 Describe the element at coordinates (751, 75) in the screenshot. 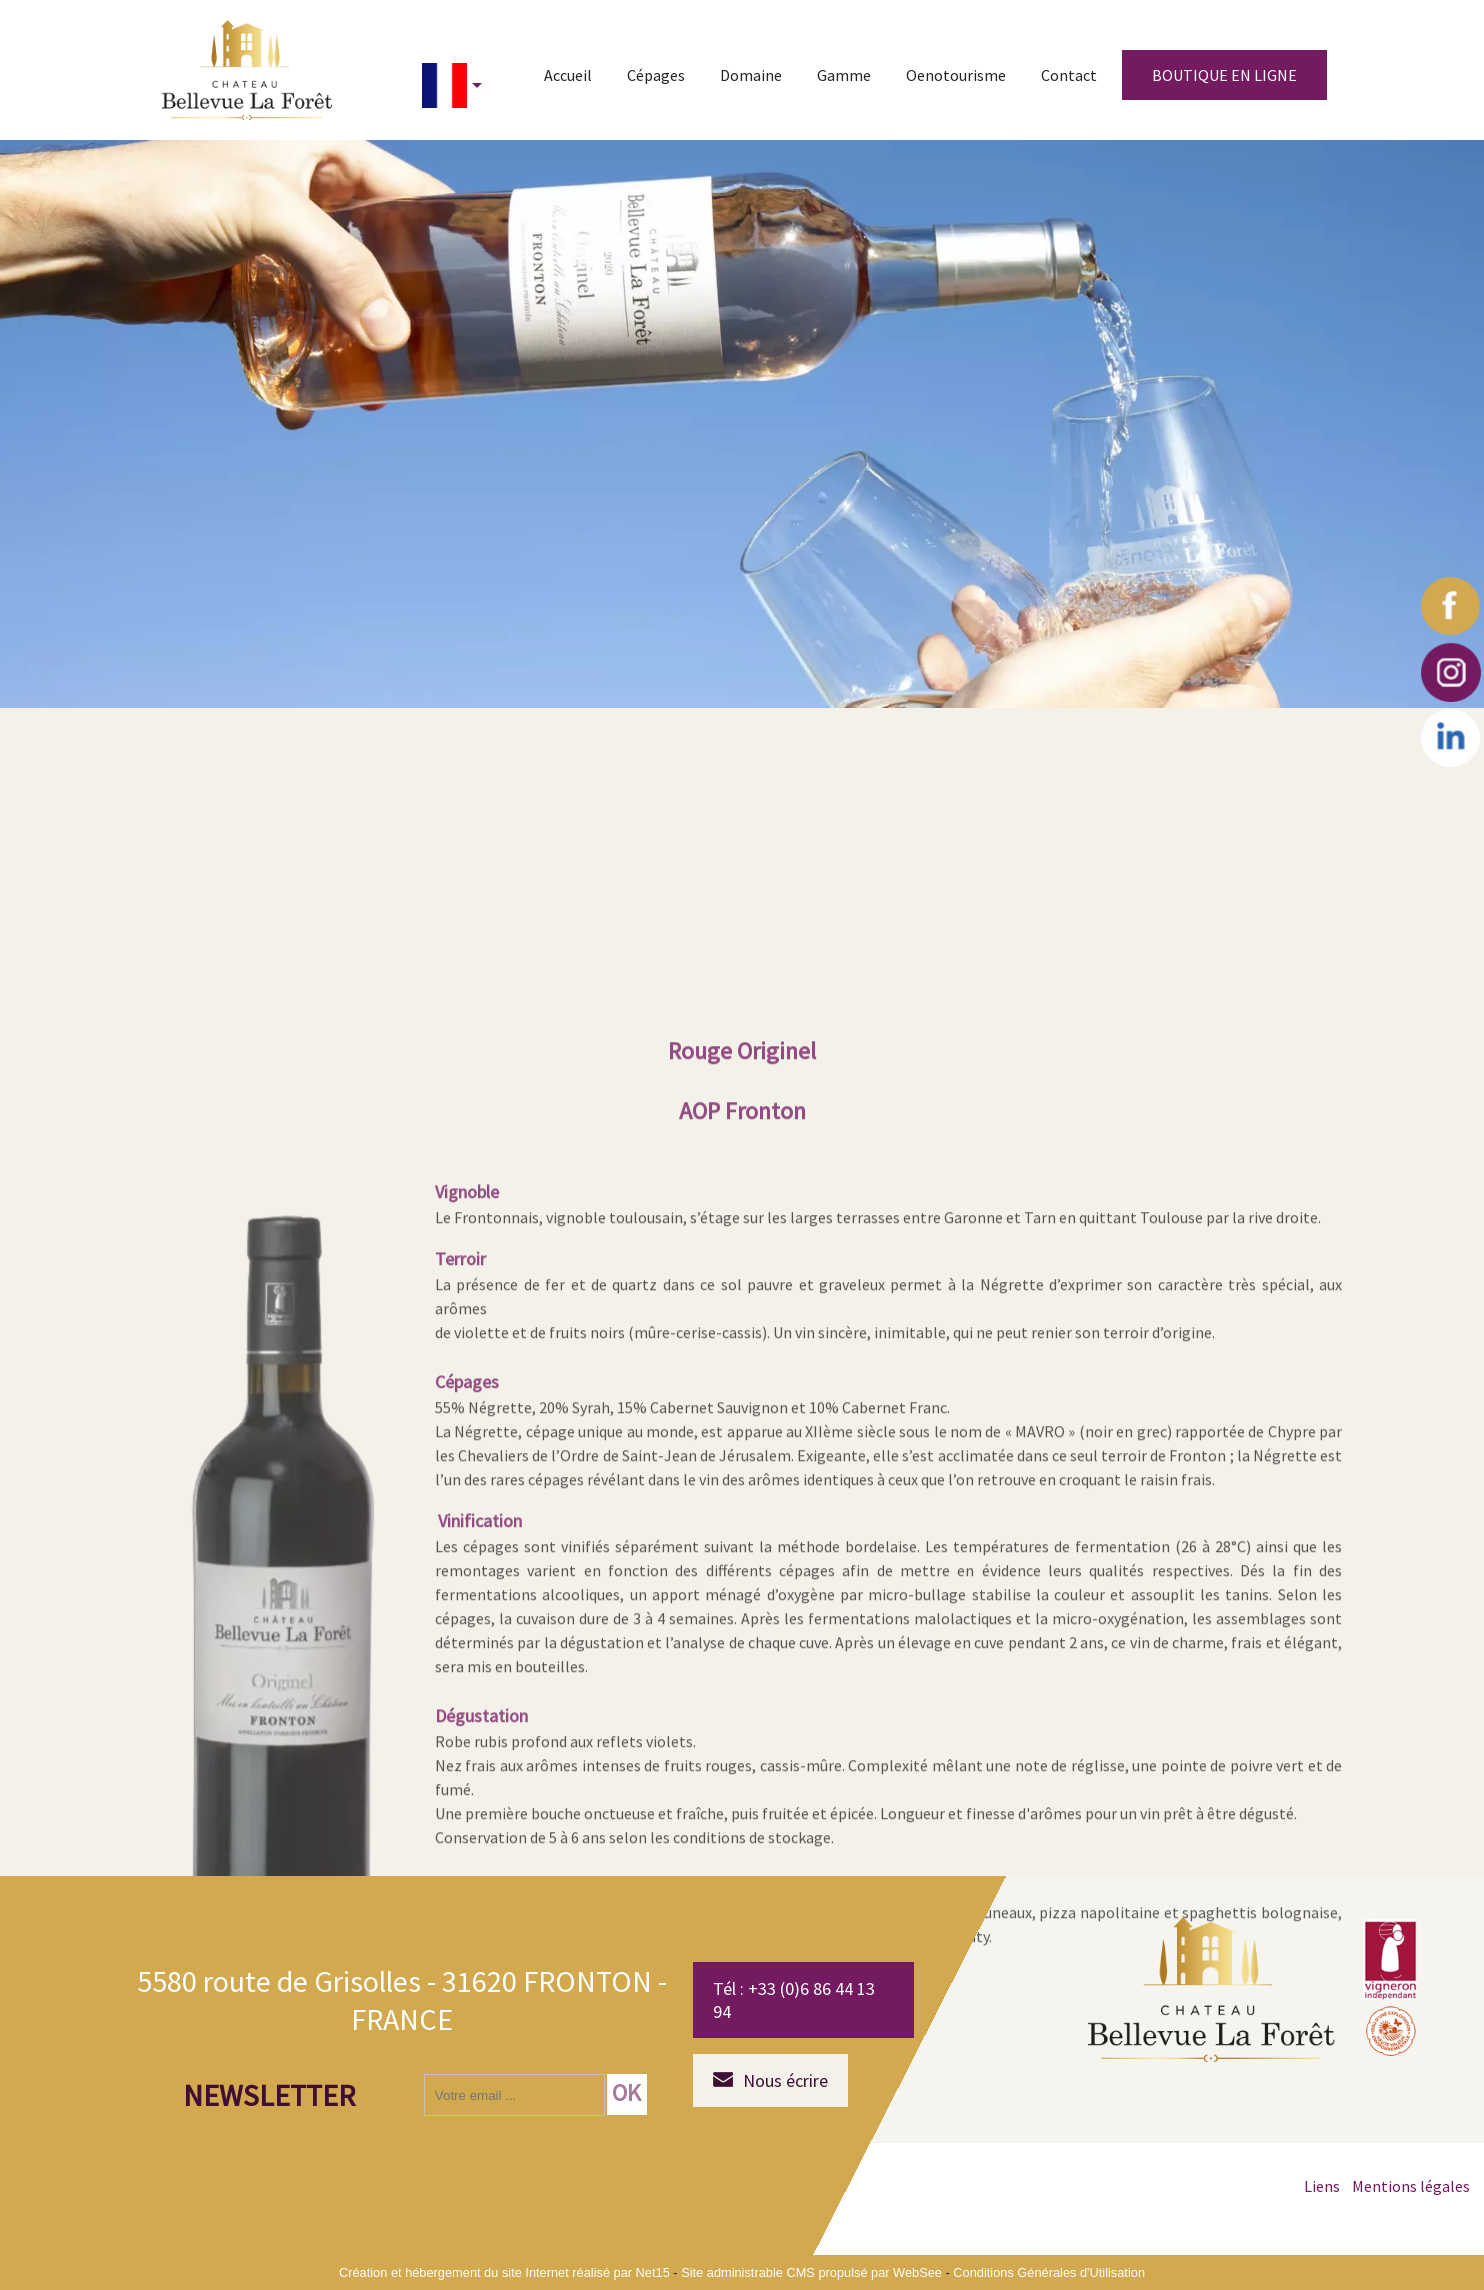

I see `Domaine` at that location.